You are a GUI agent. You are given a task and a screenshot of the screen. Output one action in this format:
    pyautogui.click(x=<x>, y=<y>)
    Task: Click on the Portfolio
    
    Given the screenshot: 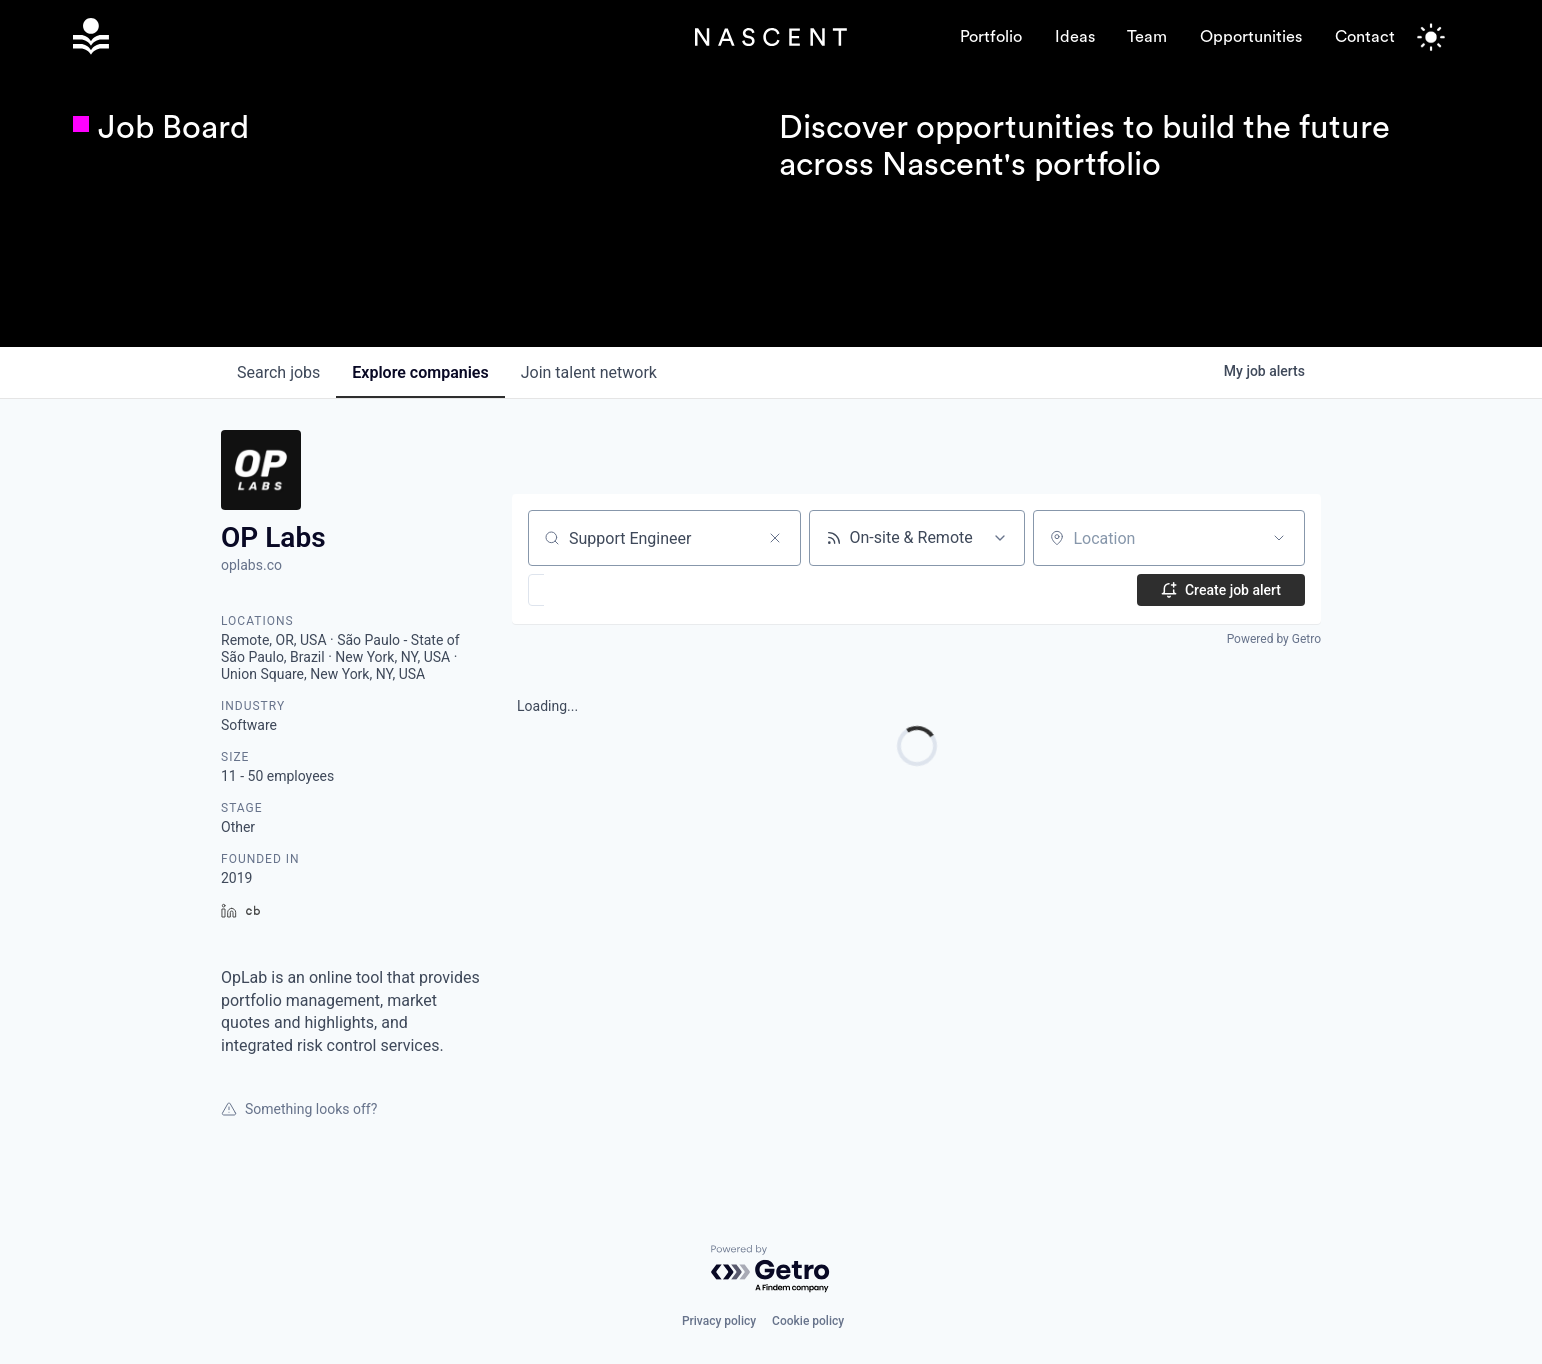 What is the action you would take?
    pyautogui.click(x=991, y=37)
    